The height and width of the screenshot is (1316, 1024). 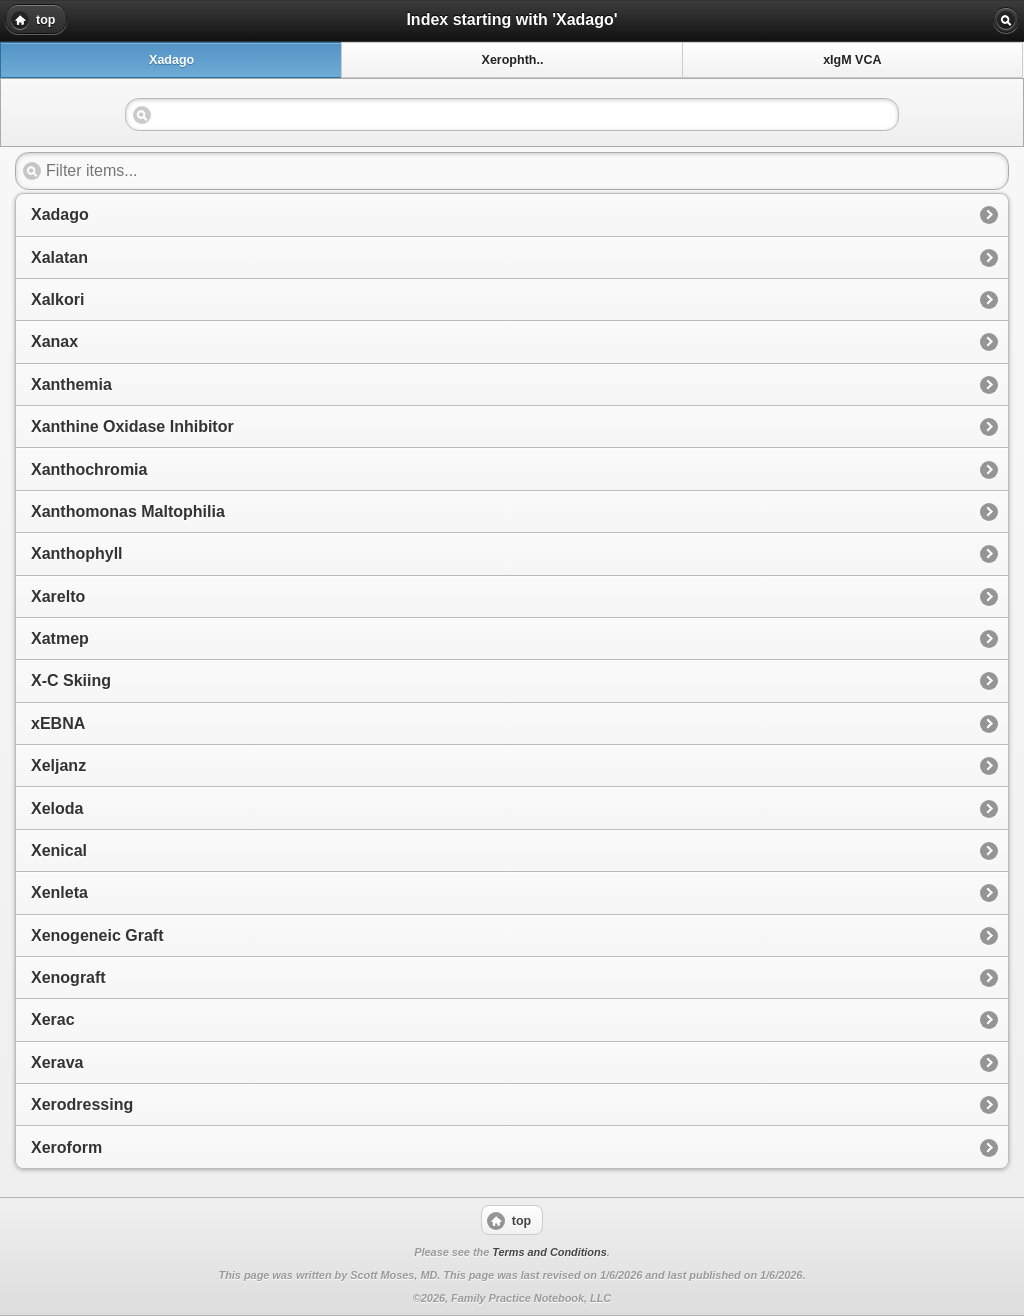 I want to click on Xenleta, so click(x=59, y=892).